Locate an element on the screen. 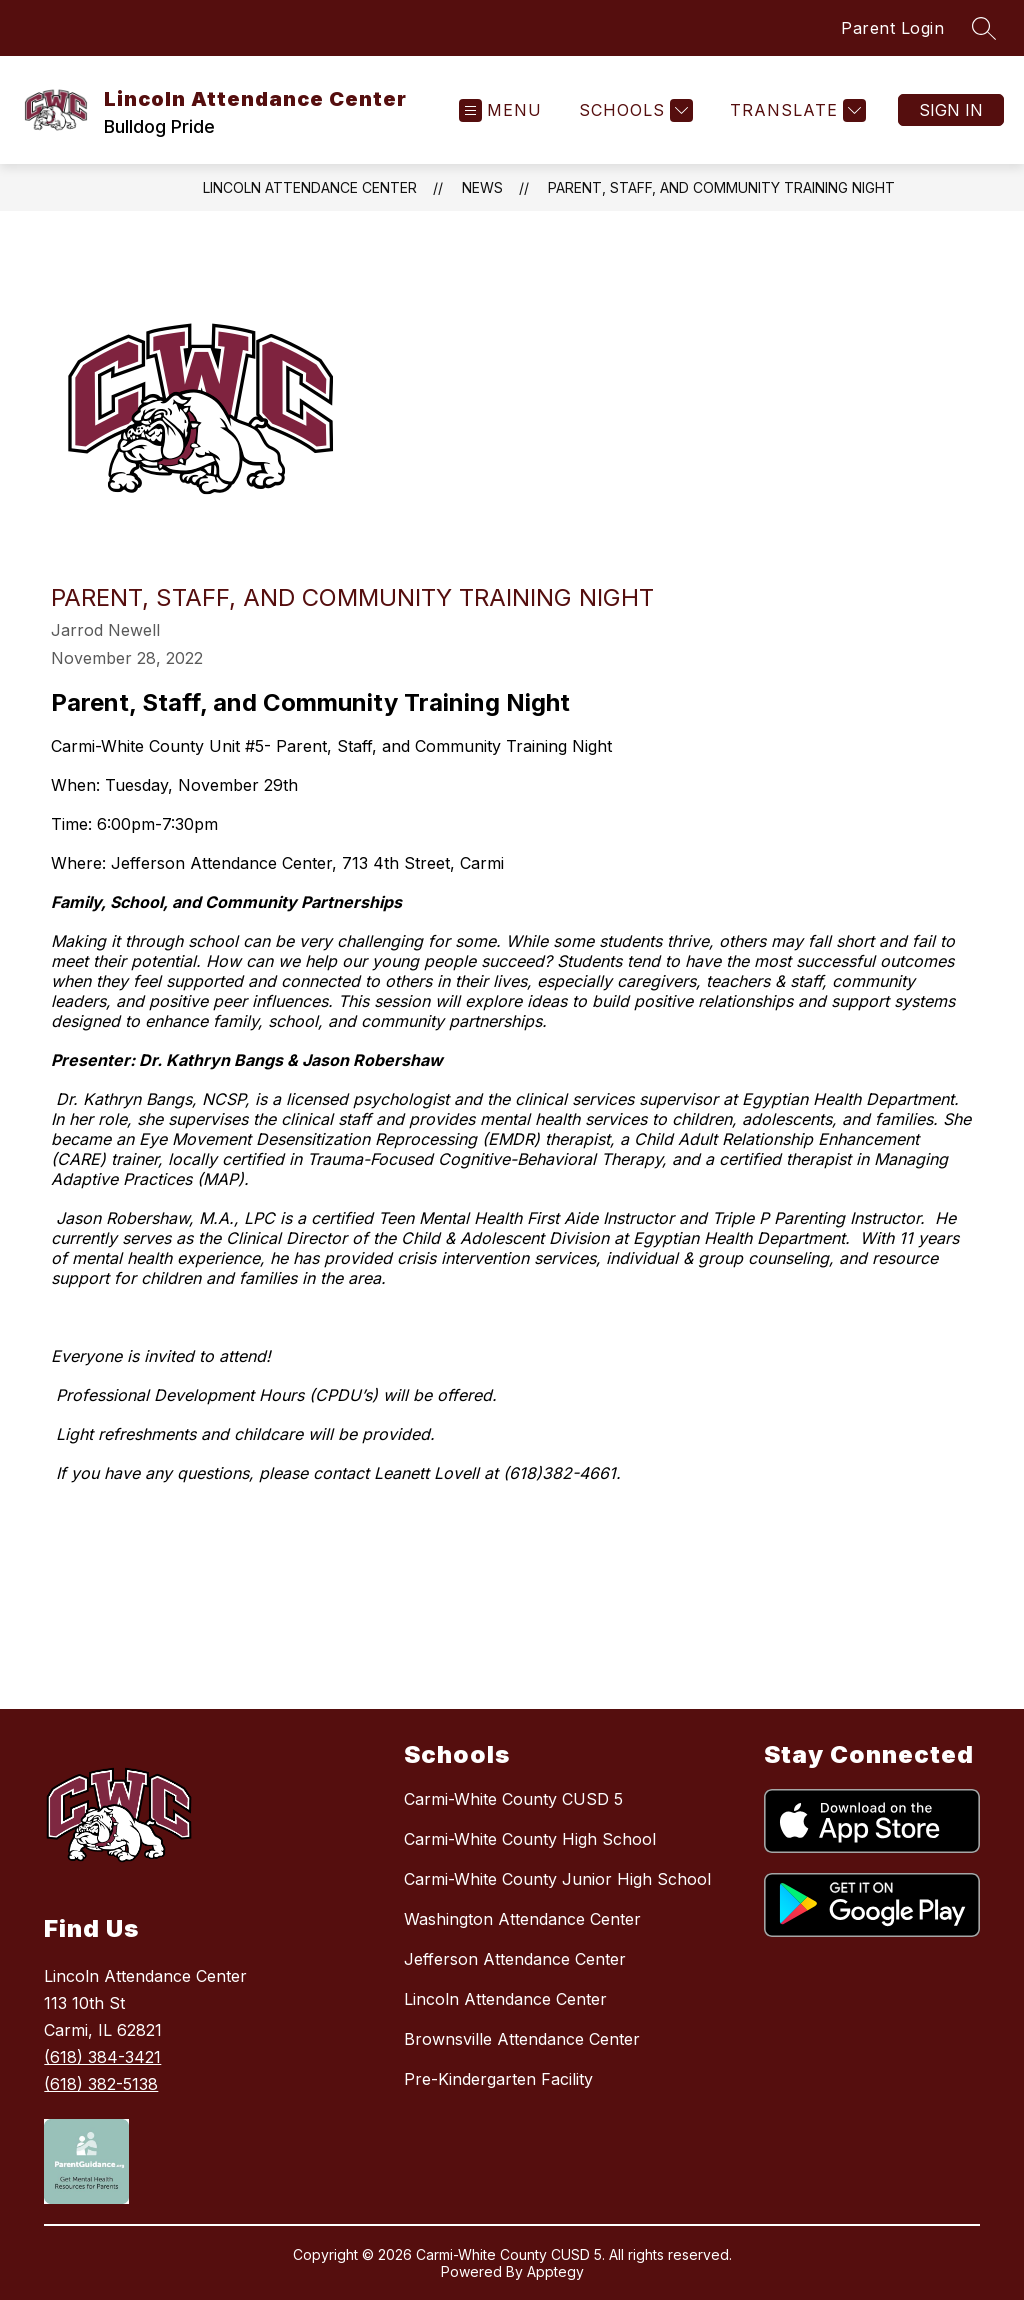  Sign in is located at coordinates (951, 110).